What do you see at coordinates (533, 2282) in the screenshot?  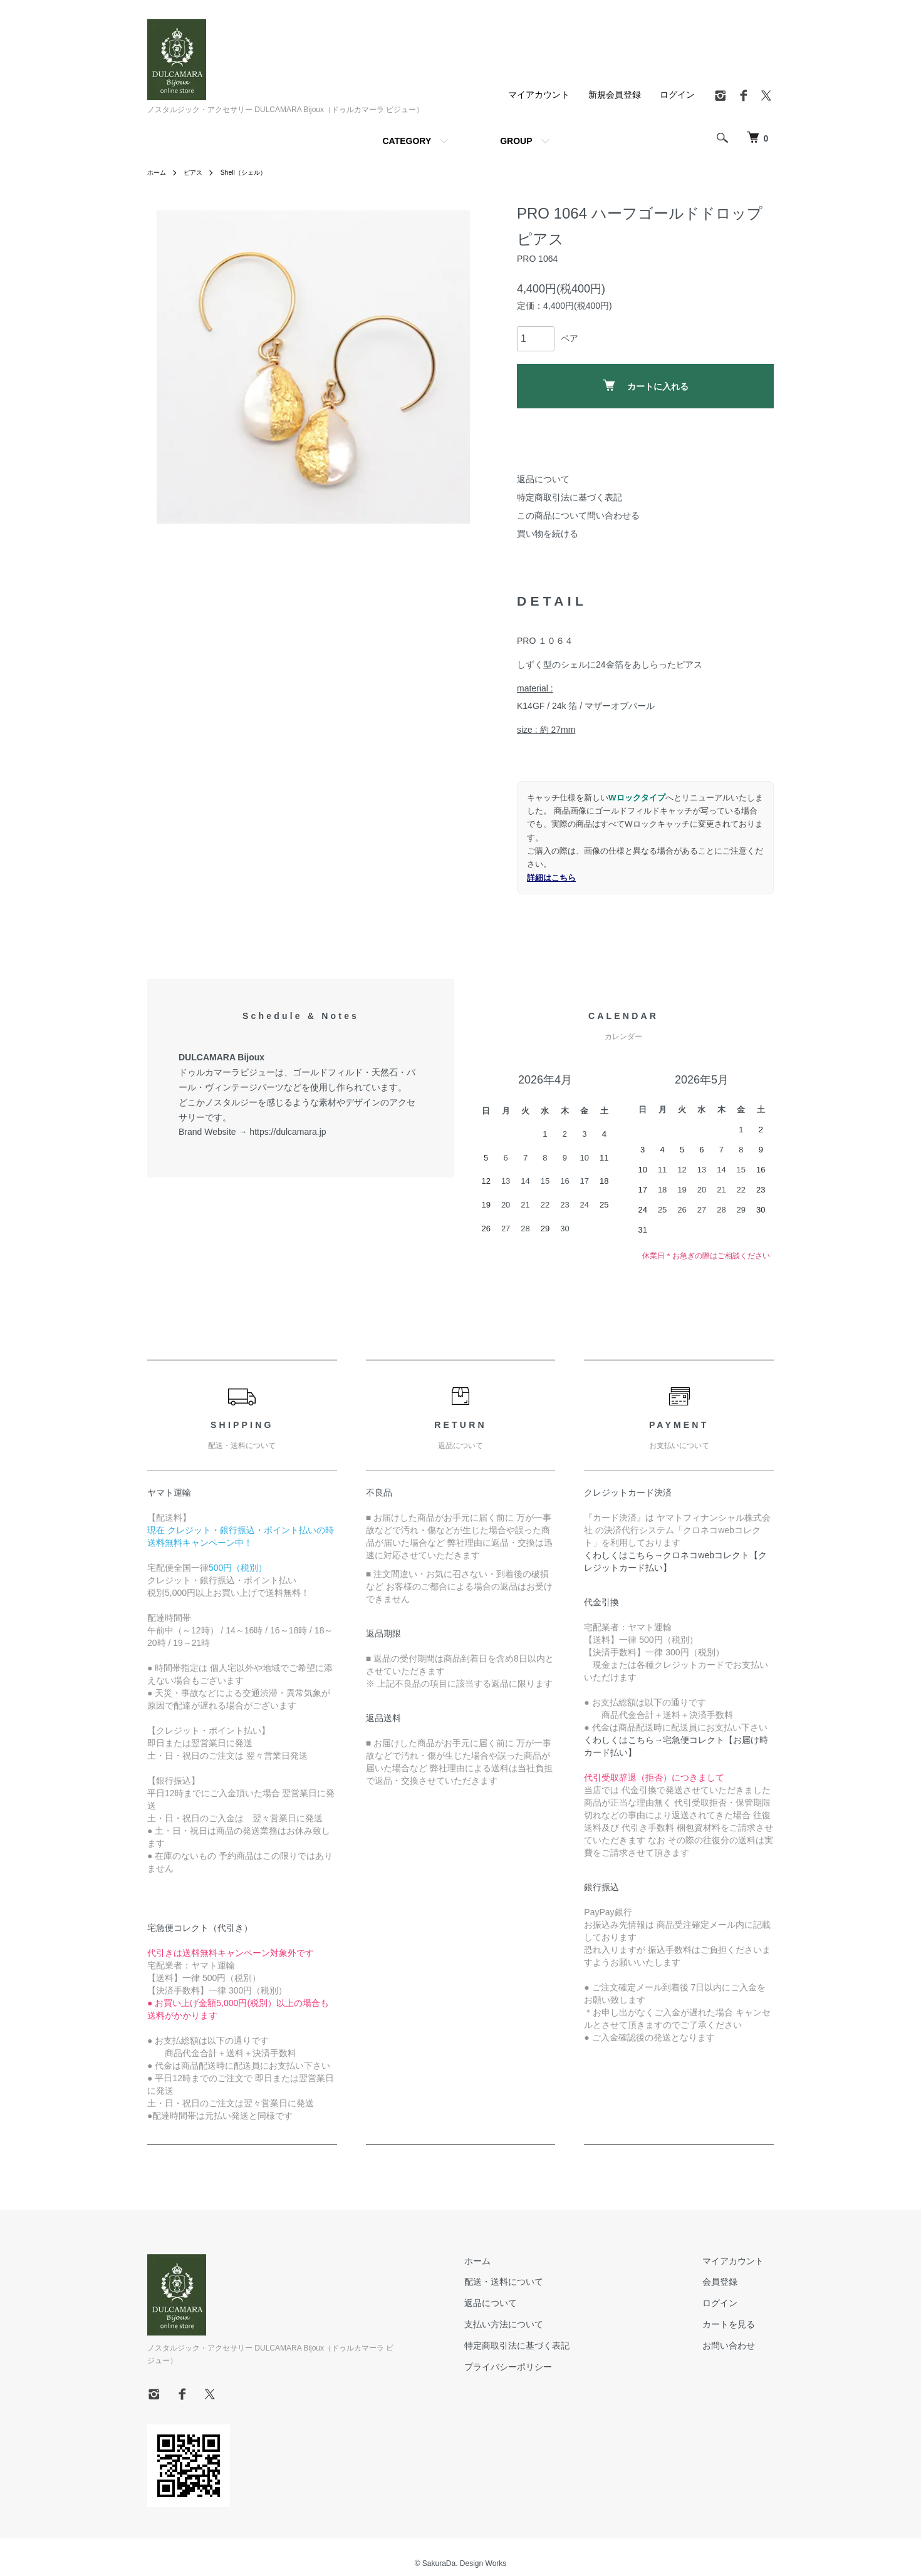 I see `配送・送料について` at bounding box center [533, 2282].